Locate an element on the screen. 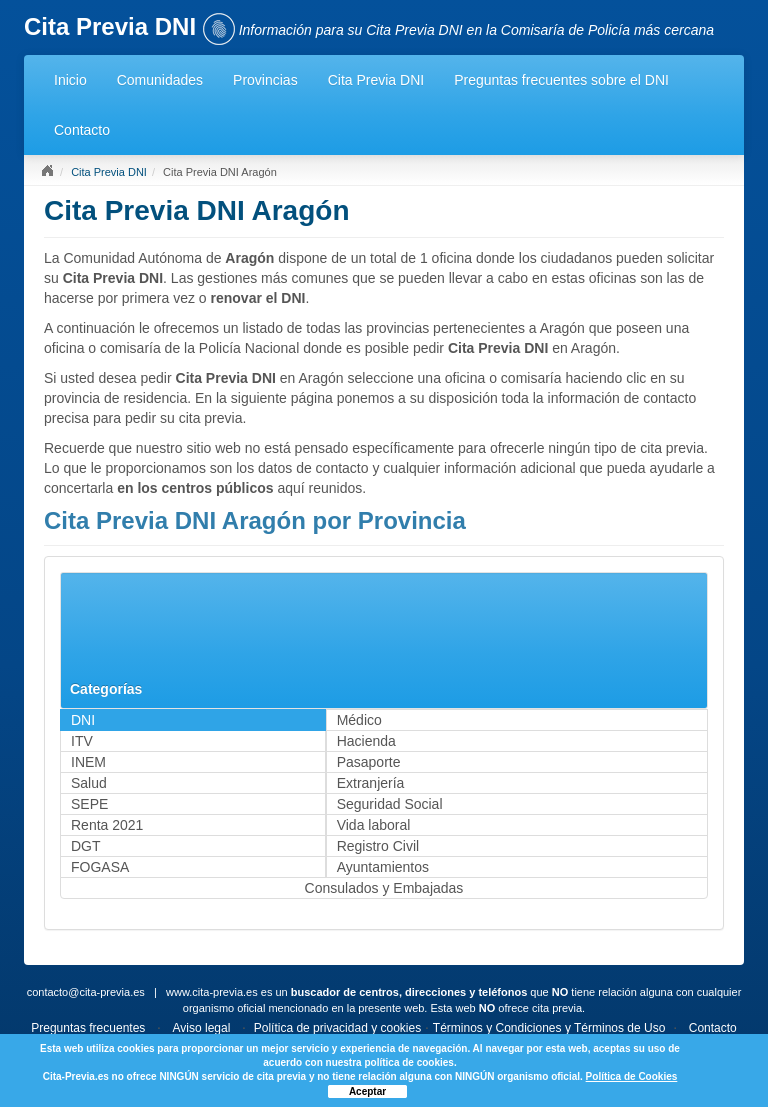  Preguntas frecuentes sobre el DNI is located at coordinates (561, 80).